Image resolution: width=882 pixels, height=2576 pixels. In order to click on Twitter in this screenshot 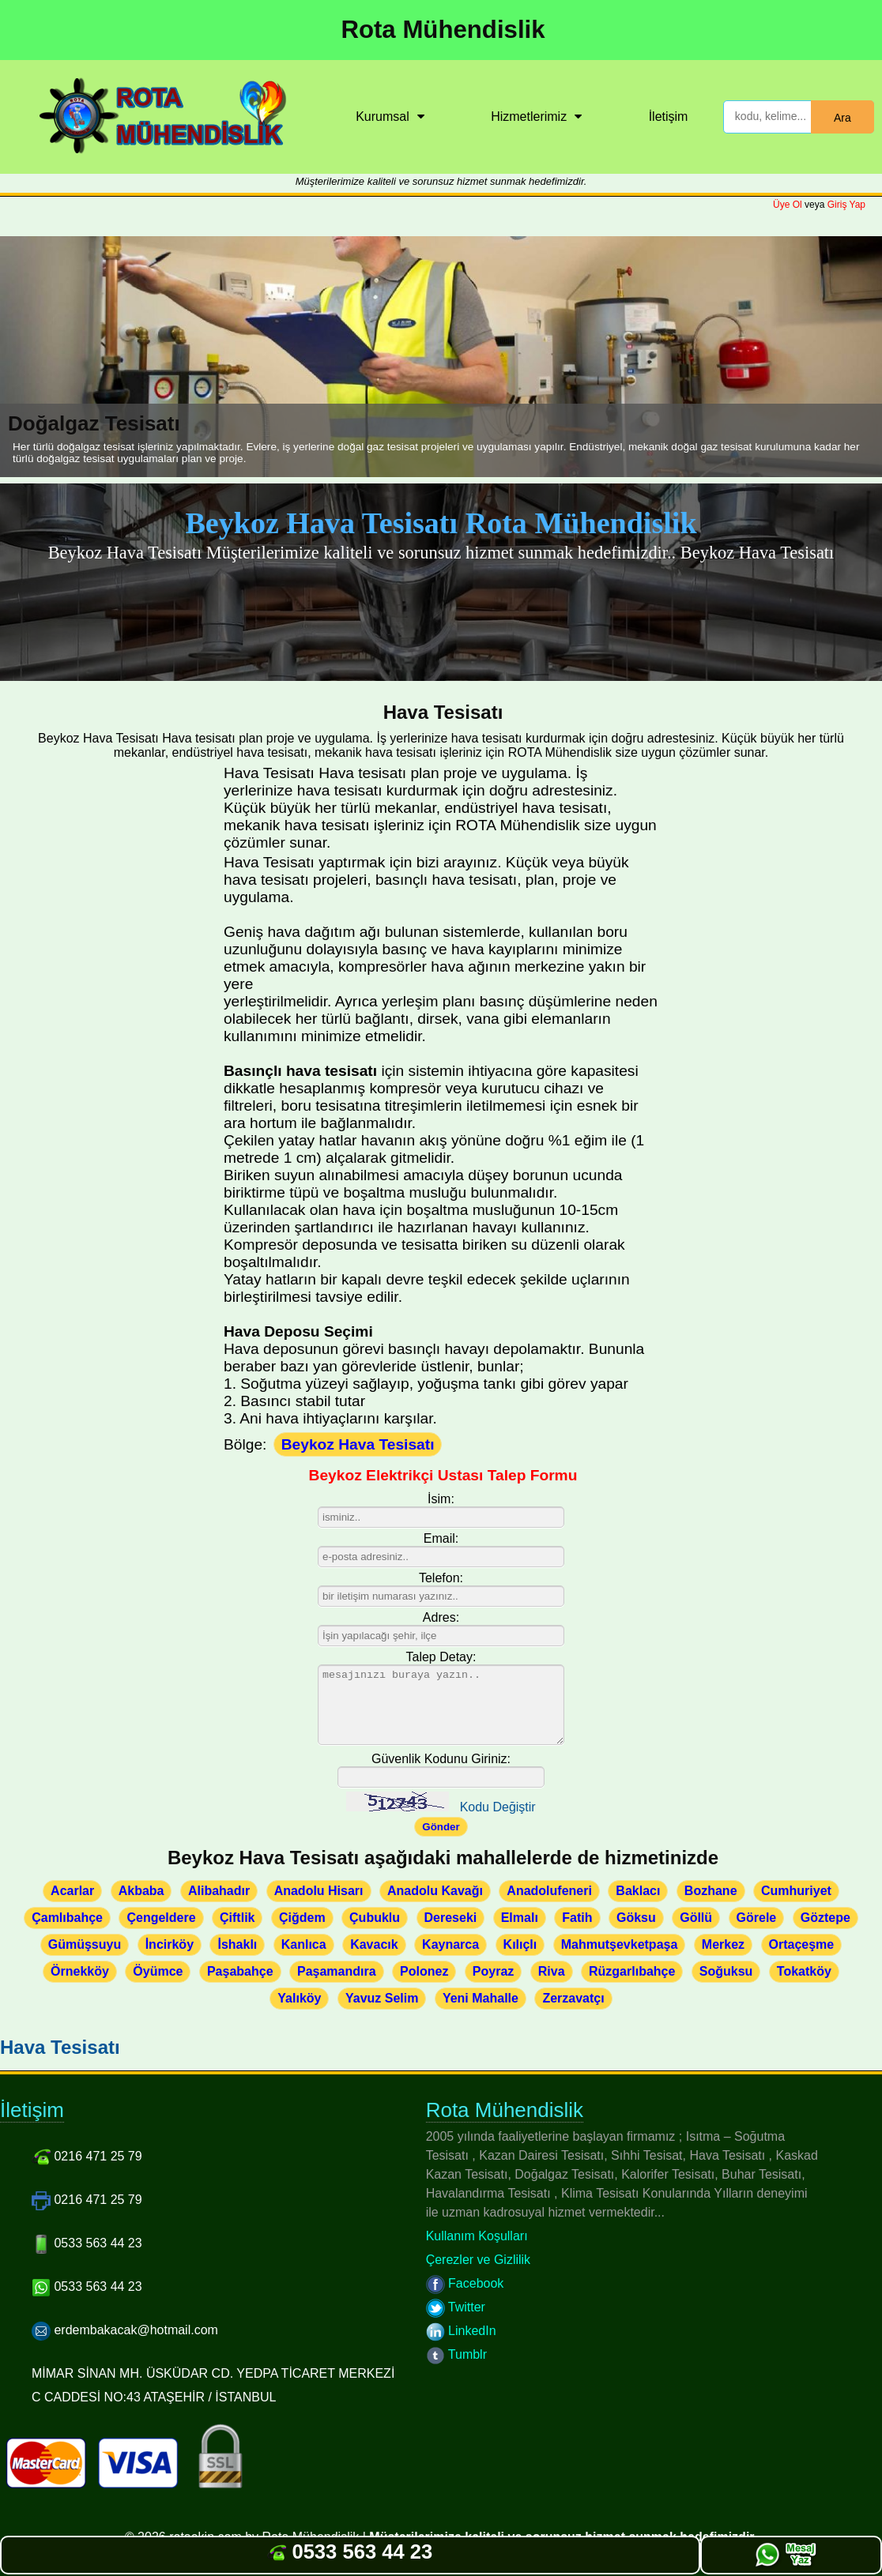, I will do `click(455, 2307)`.